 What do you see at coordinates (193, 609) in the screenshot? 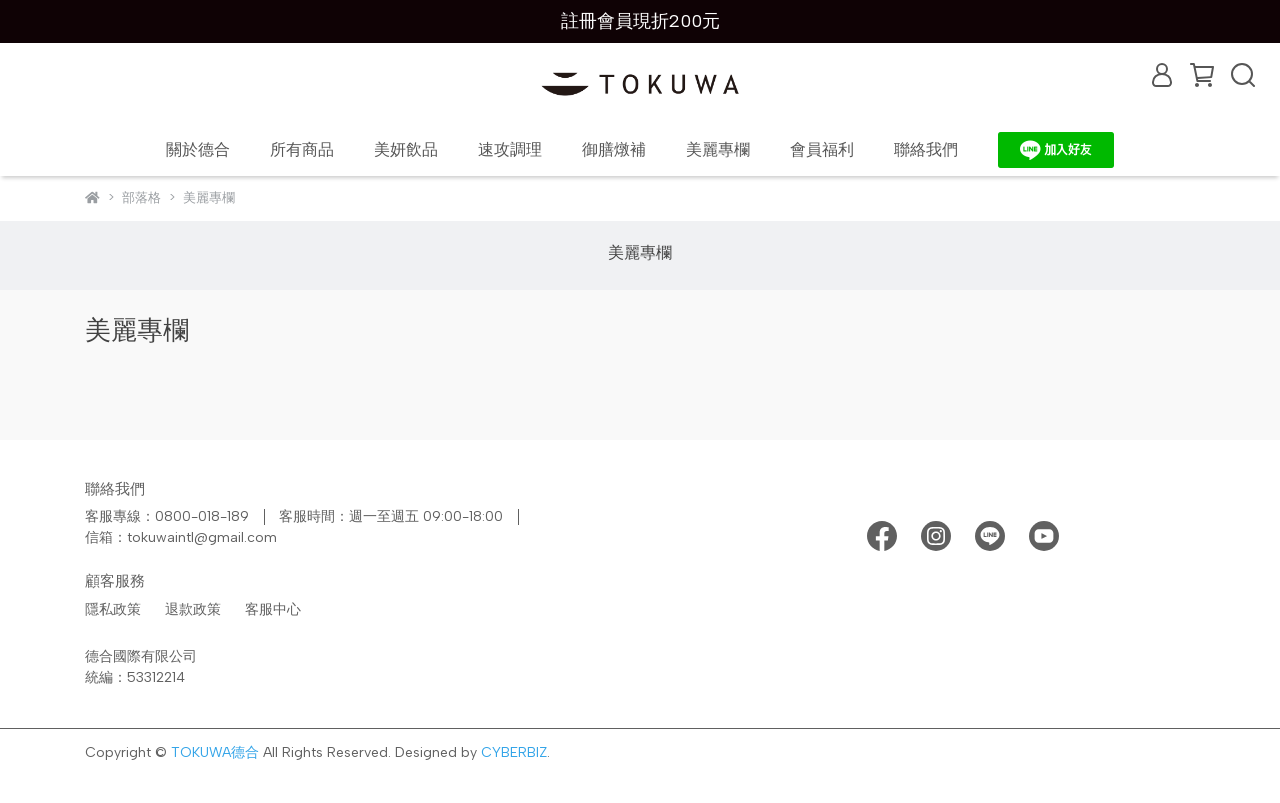
I see `退款政策` at bounding box center [193, 609].